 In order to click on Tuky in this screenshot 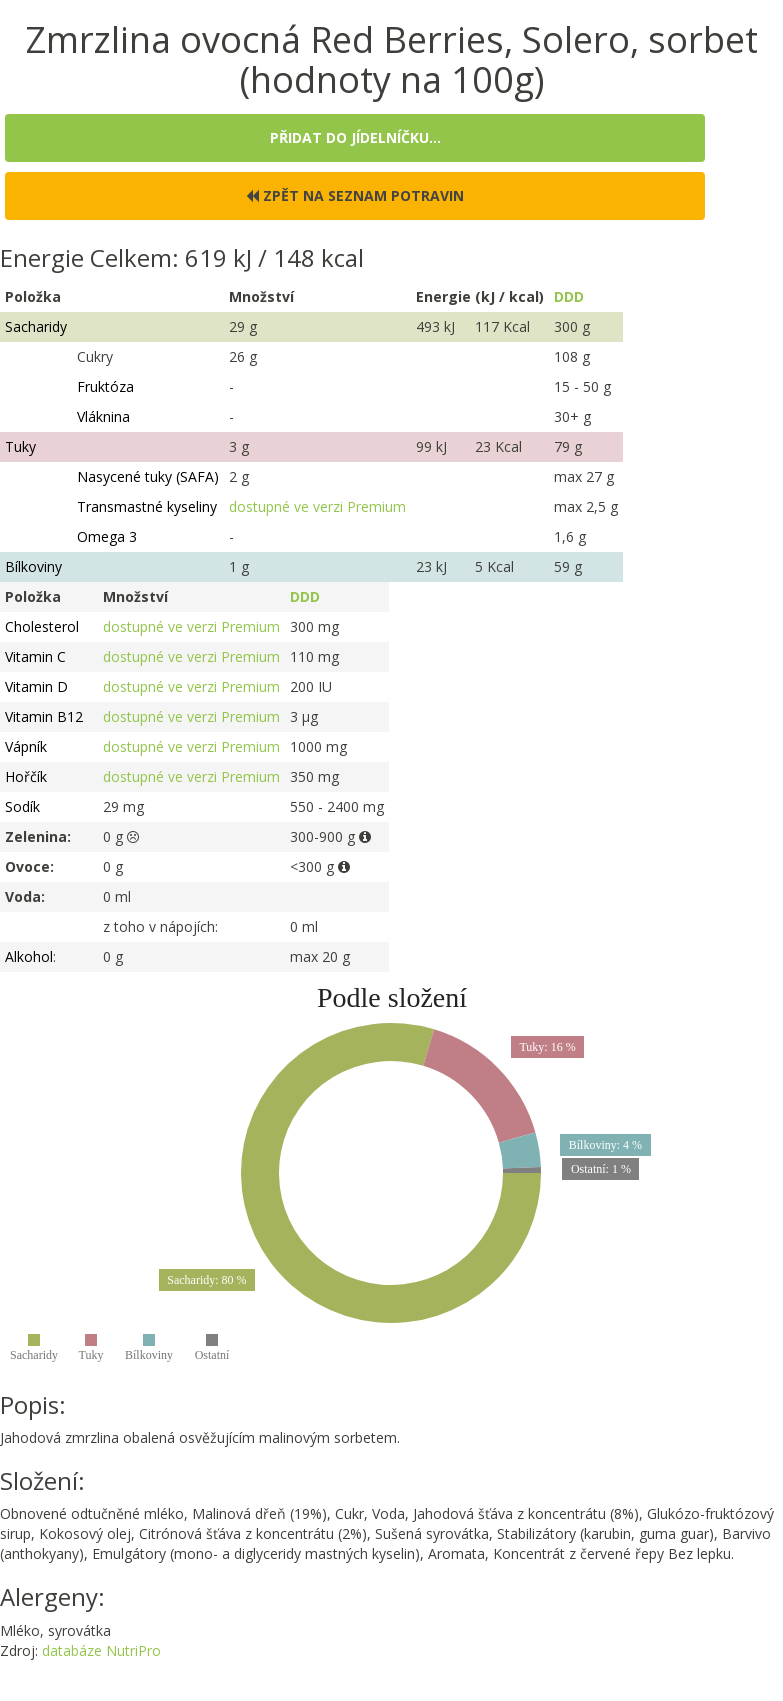, I will do `click(20, 446)`.